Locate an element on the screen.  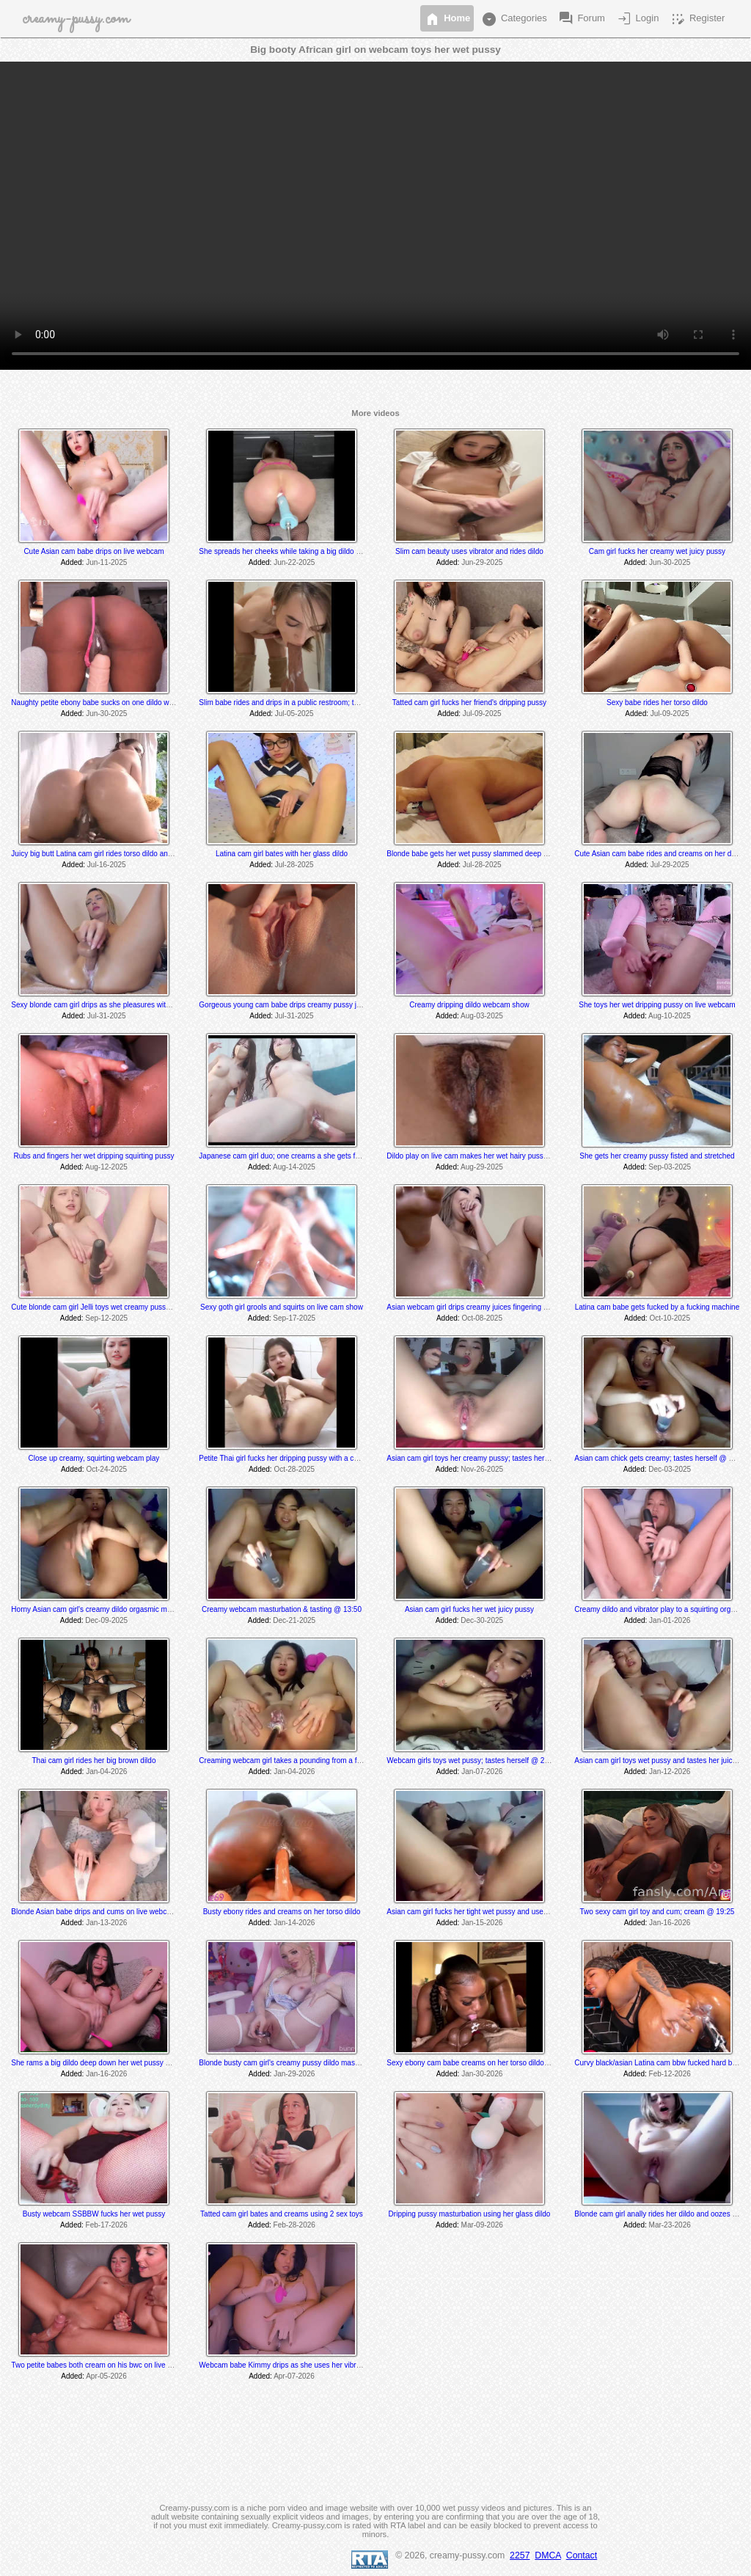
Japanese cam girl duo; one creams a she gets fucked by a fuck machine is located at coordinates (317, 1156).